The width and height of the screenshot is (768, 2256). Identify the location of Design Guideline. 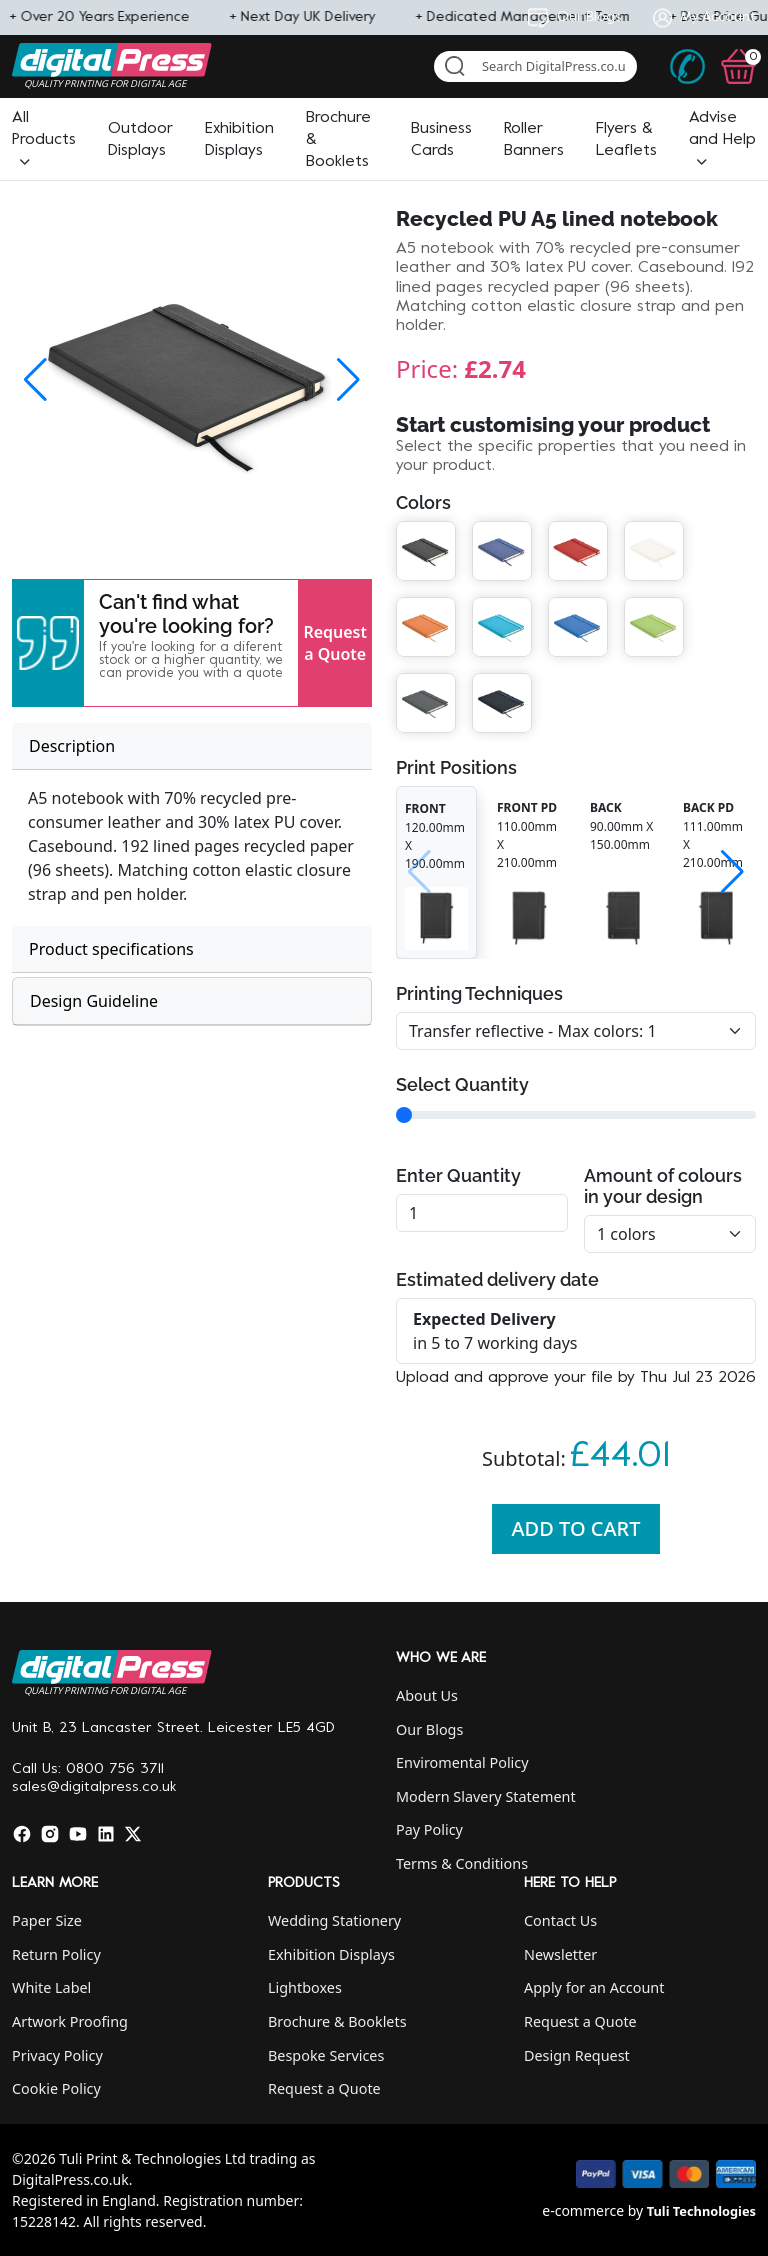
(94, 1001).